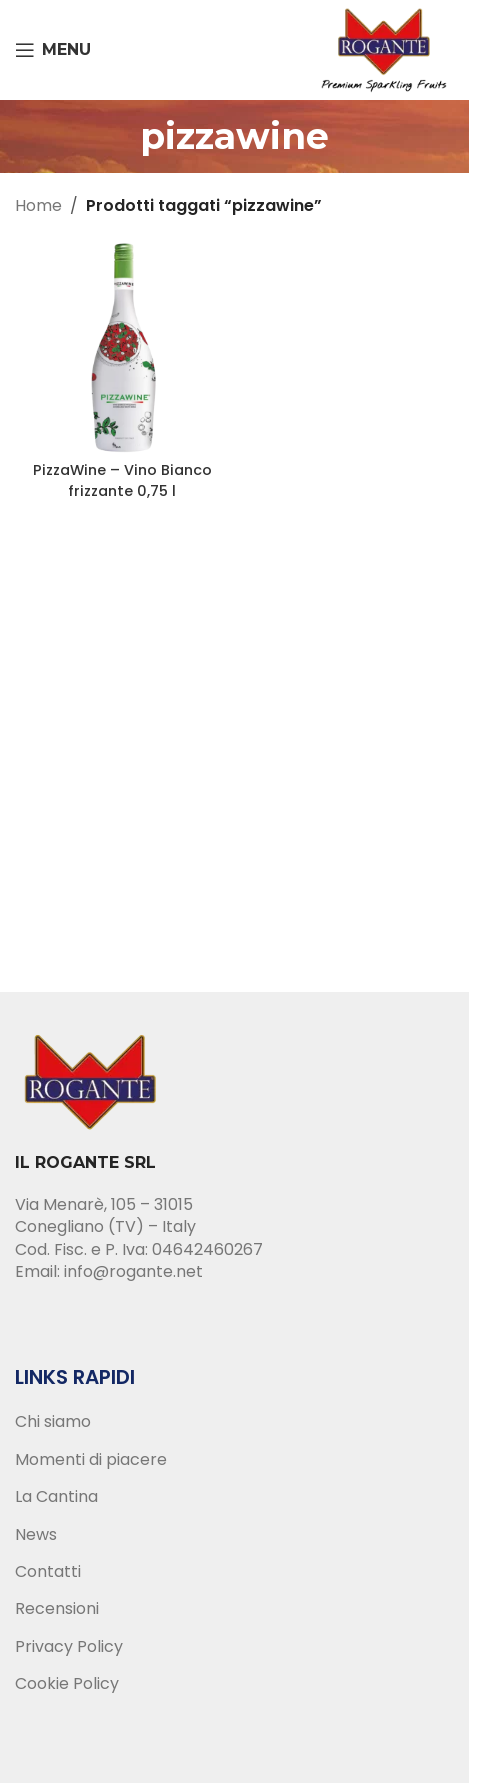 The height and width of the screenshot is (1783, 484). What do you see at coordinates (122, 480) in the screenshot?
I see `PizzaWine – Vino Bianco frizzante 0,75 l` at bounding box center [122, 480].